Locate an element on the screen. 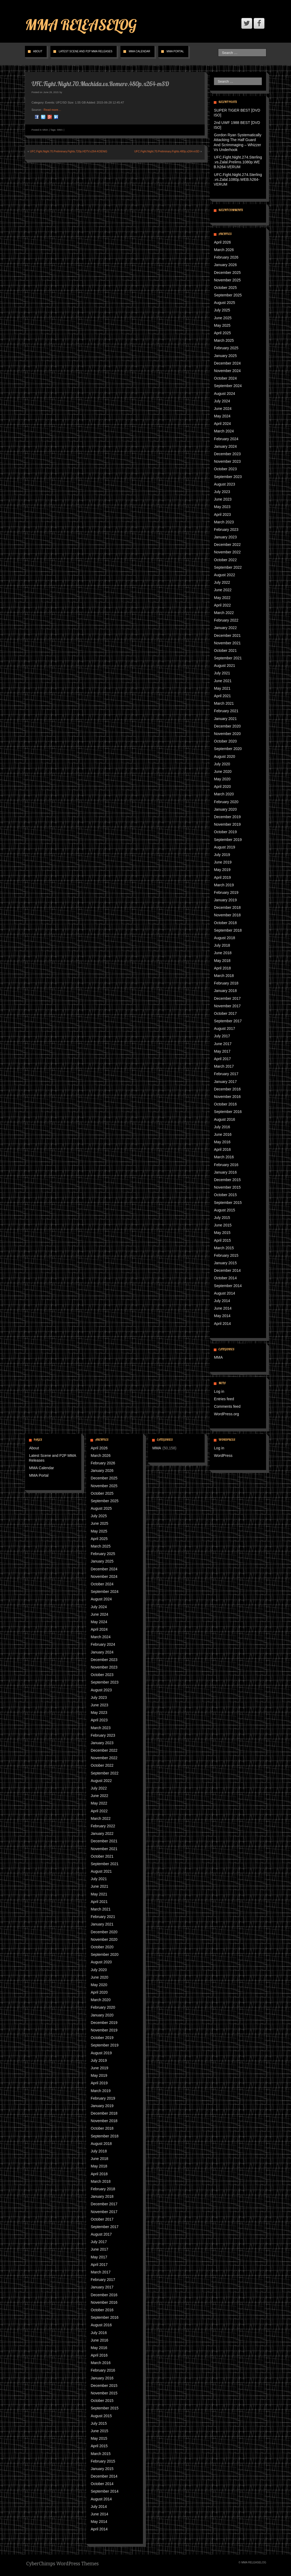  August 2021 is located at coordinates (224, 665).